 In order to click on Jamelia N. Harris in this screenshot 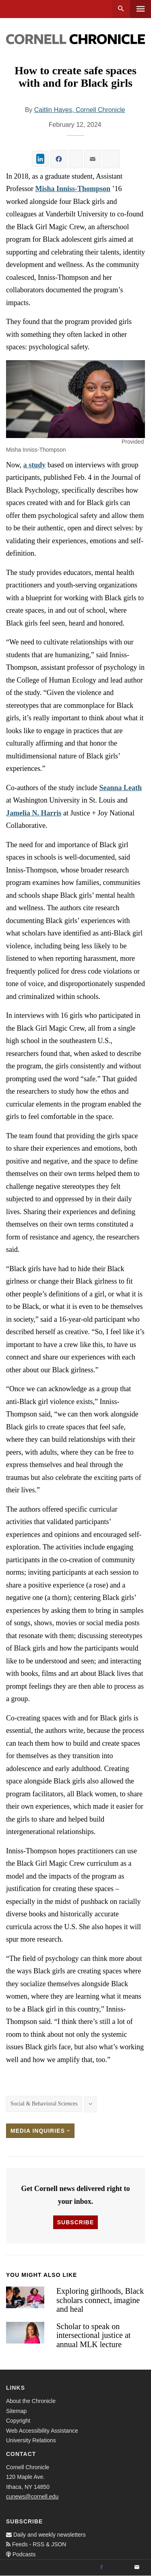, I will do `click(33, 813)`.